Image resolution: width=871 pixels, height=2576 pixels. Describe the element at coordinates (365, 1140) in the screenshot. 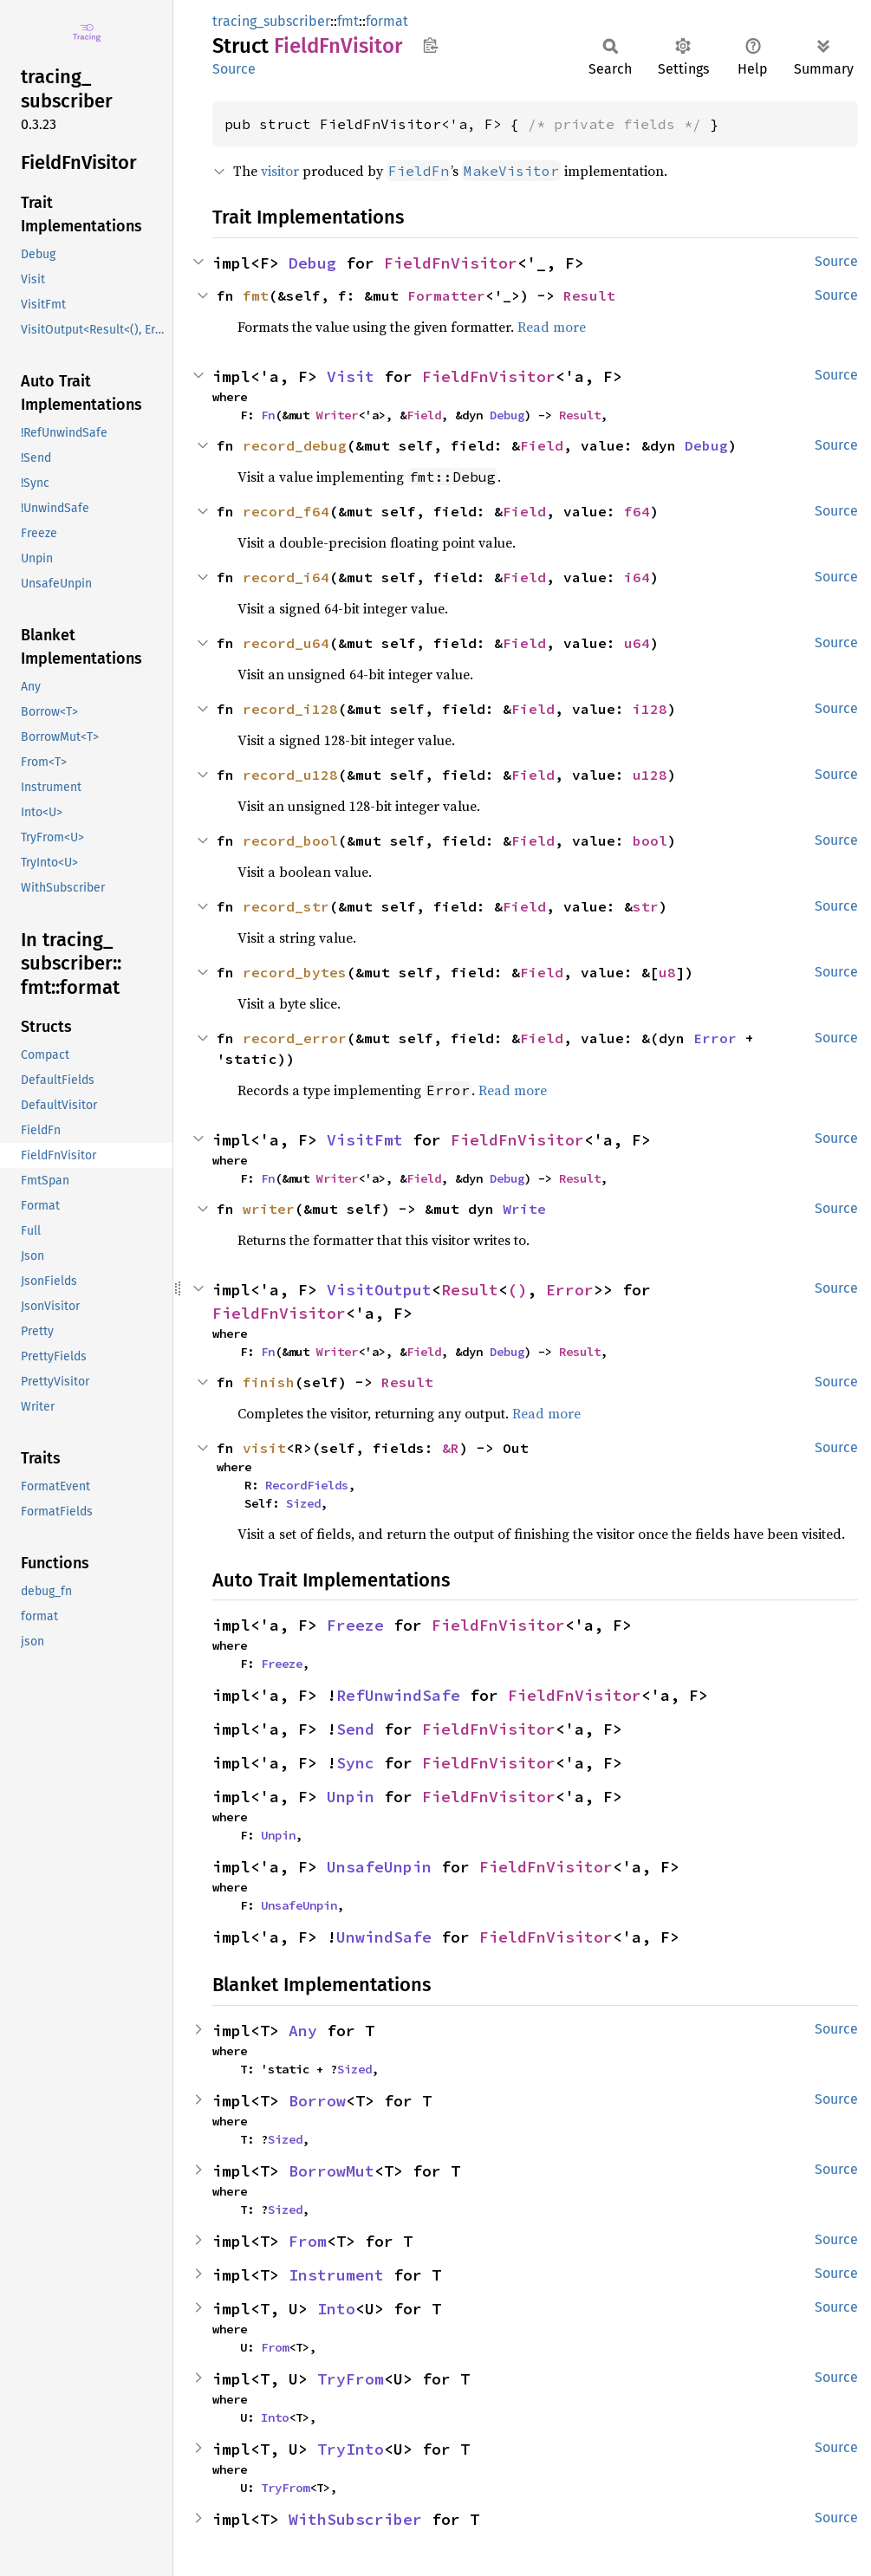

I see `VisitFmt` at that location.